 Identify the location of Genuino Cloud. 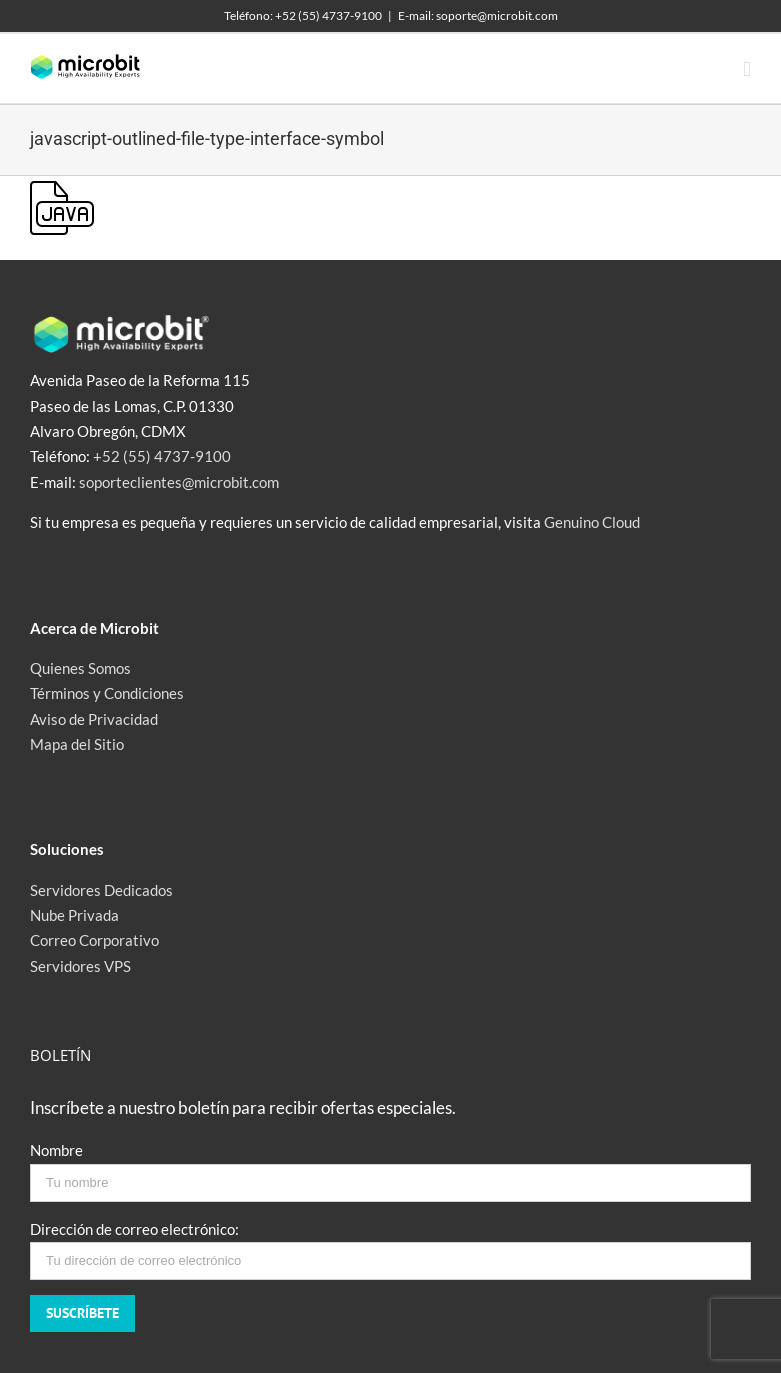
(592, 522).